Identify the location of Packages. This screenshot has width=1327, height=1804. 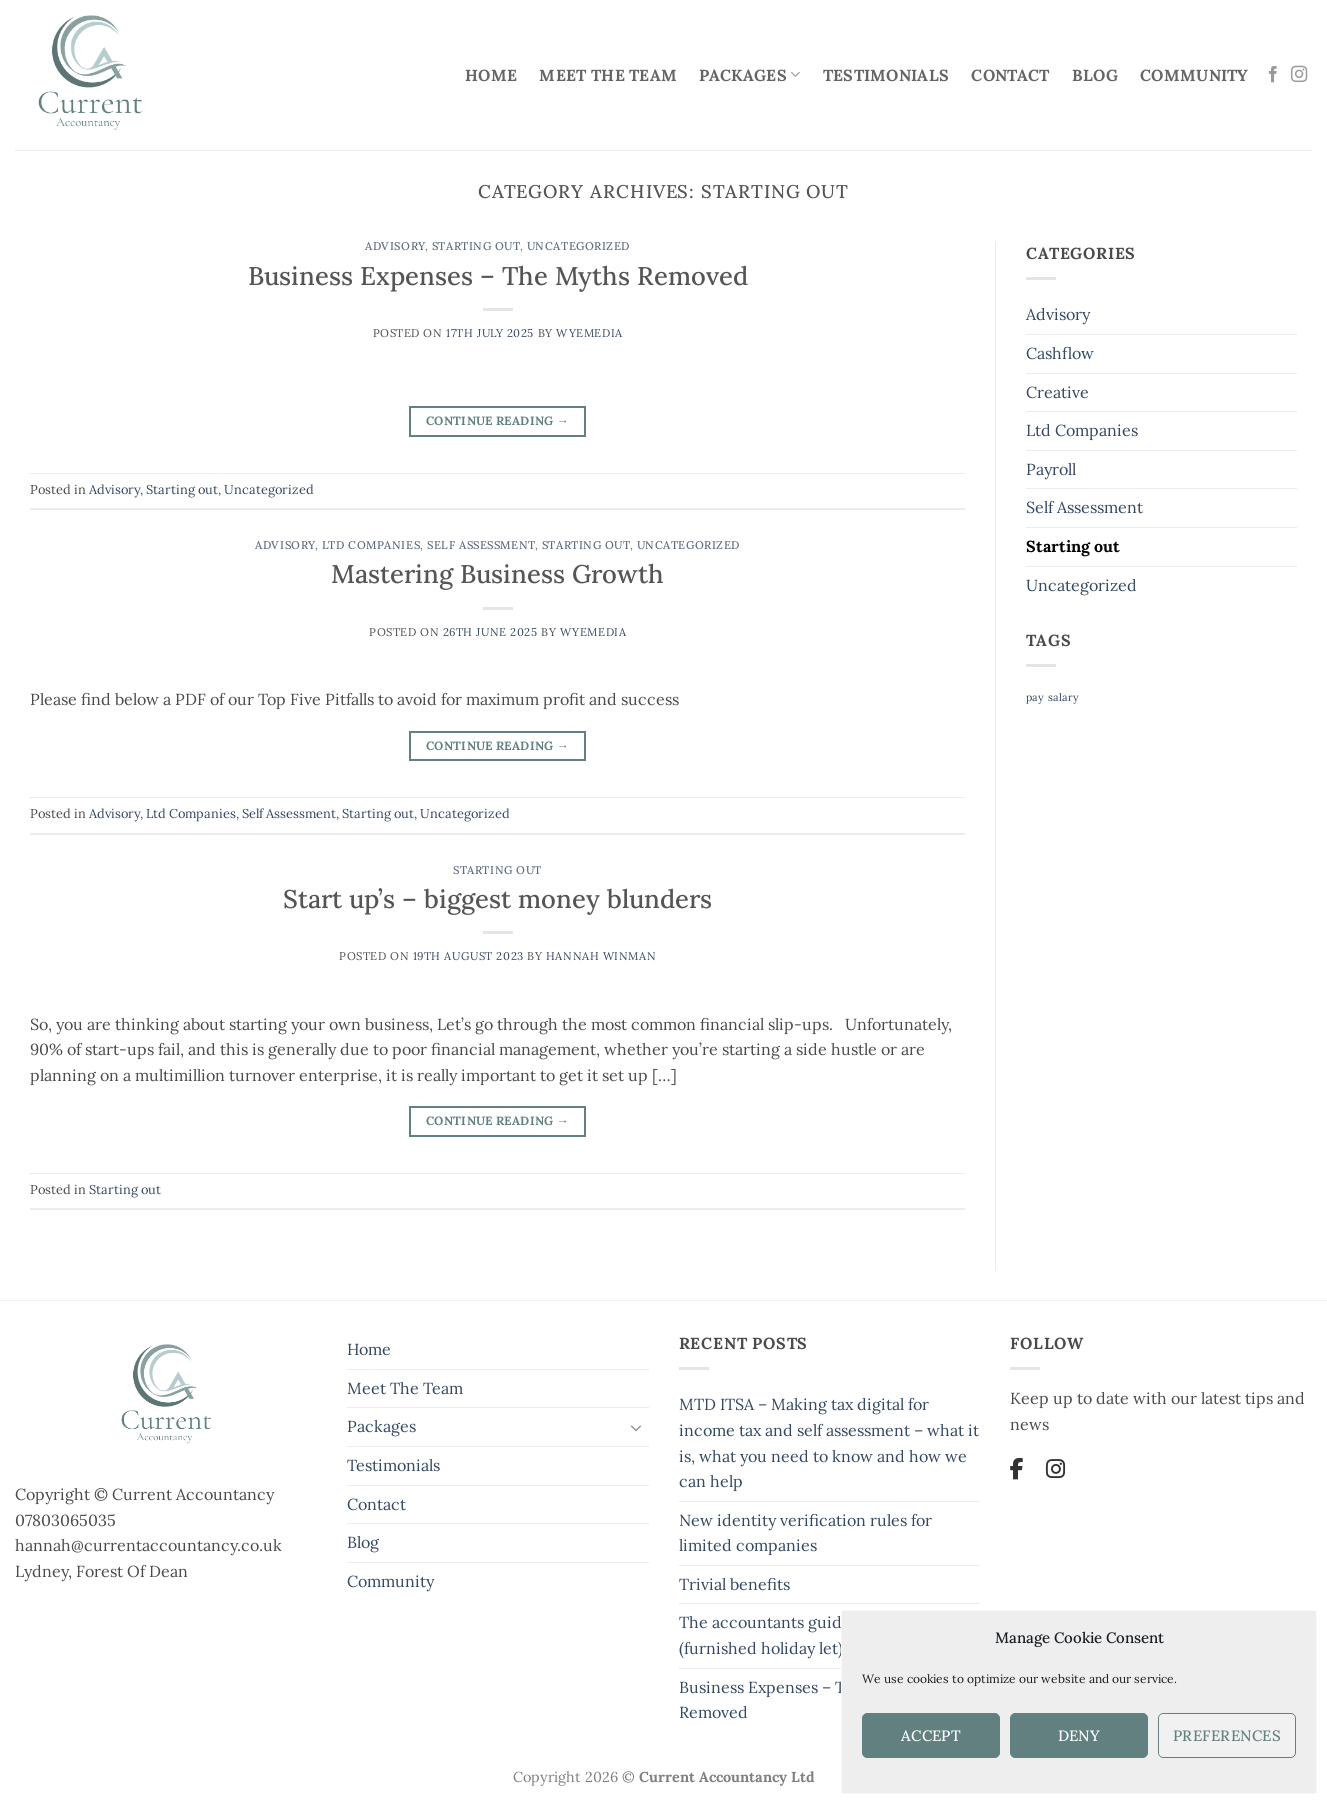
(749, 75).